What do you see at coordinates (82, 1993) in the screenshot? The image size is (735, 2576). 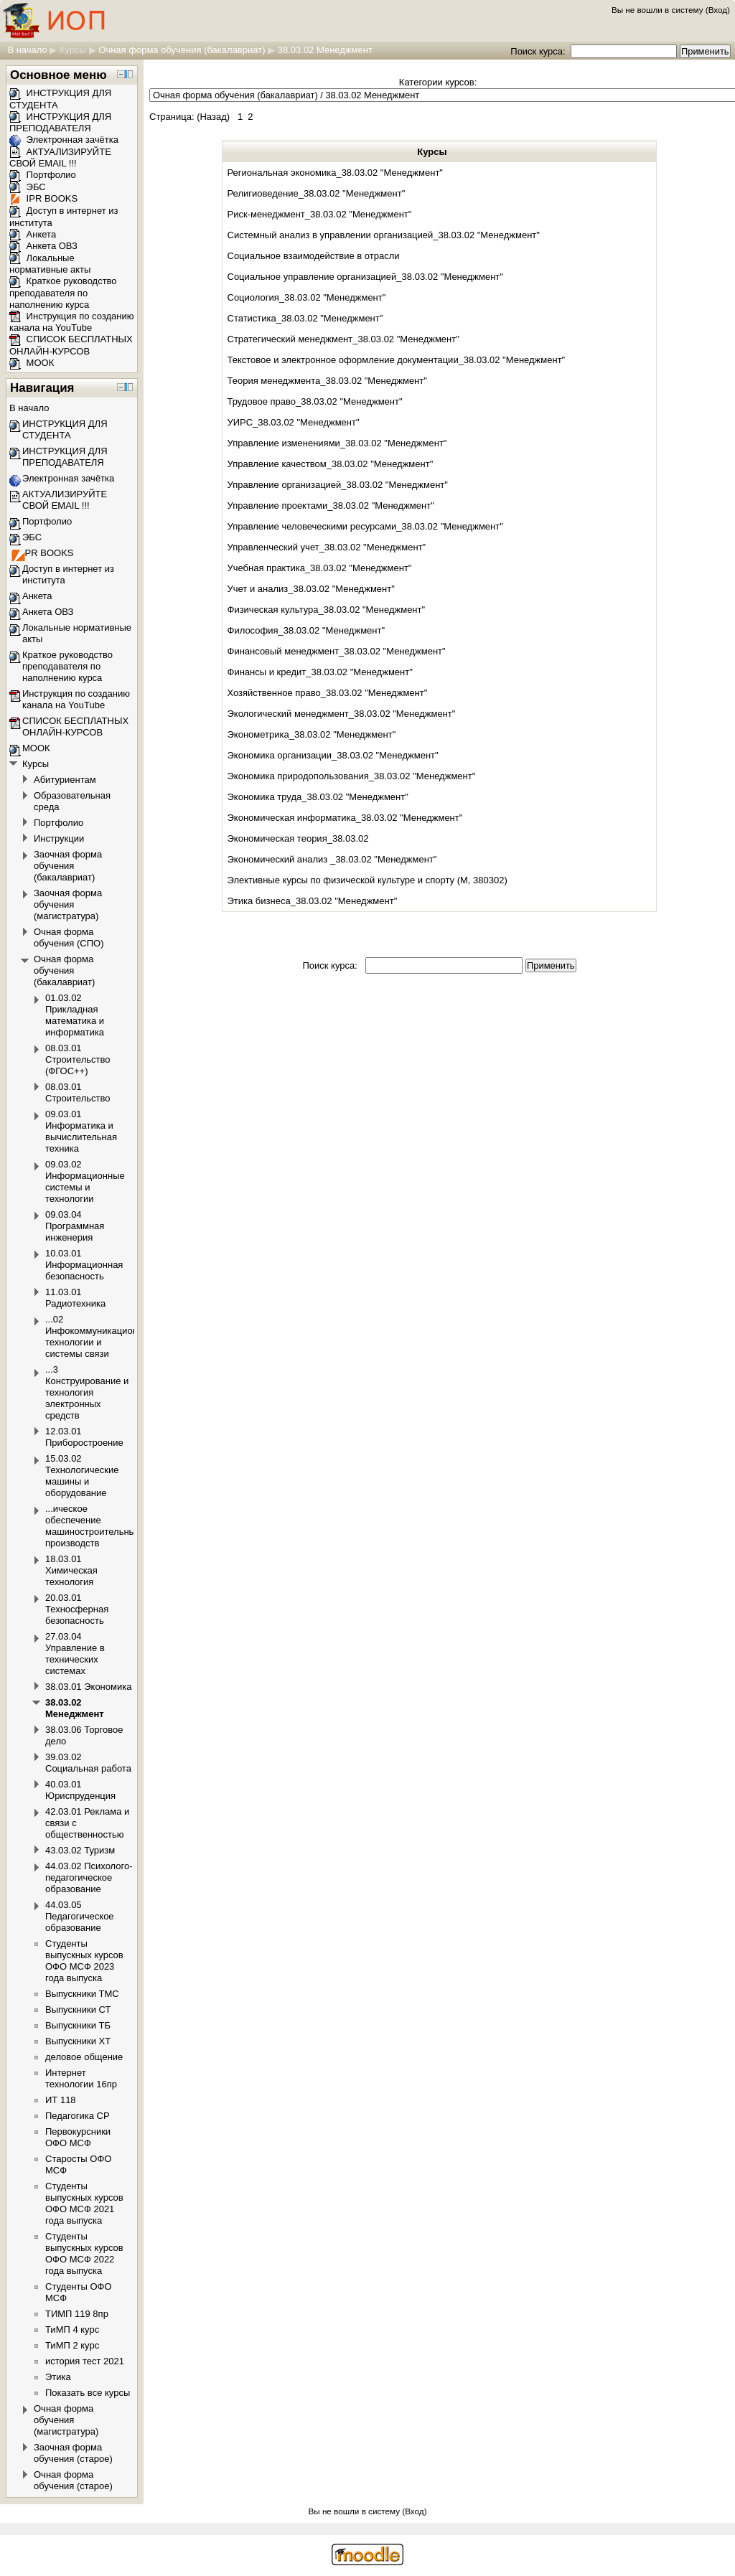 I see `Выпускники ТМС` at bounding box center [82, 1993].